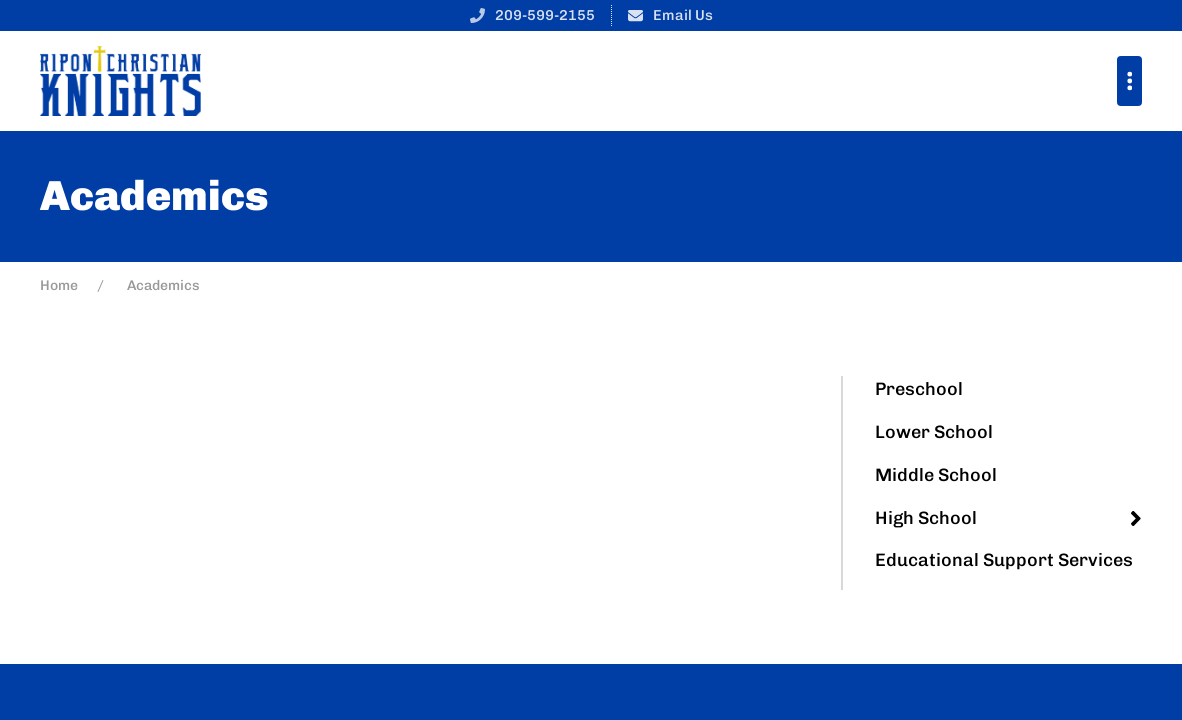 This screenshot has width=1182, height=720. I want to click on 209-599-2155, so click(545, 15).